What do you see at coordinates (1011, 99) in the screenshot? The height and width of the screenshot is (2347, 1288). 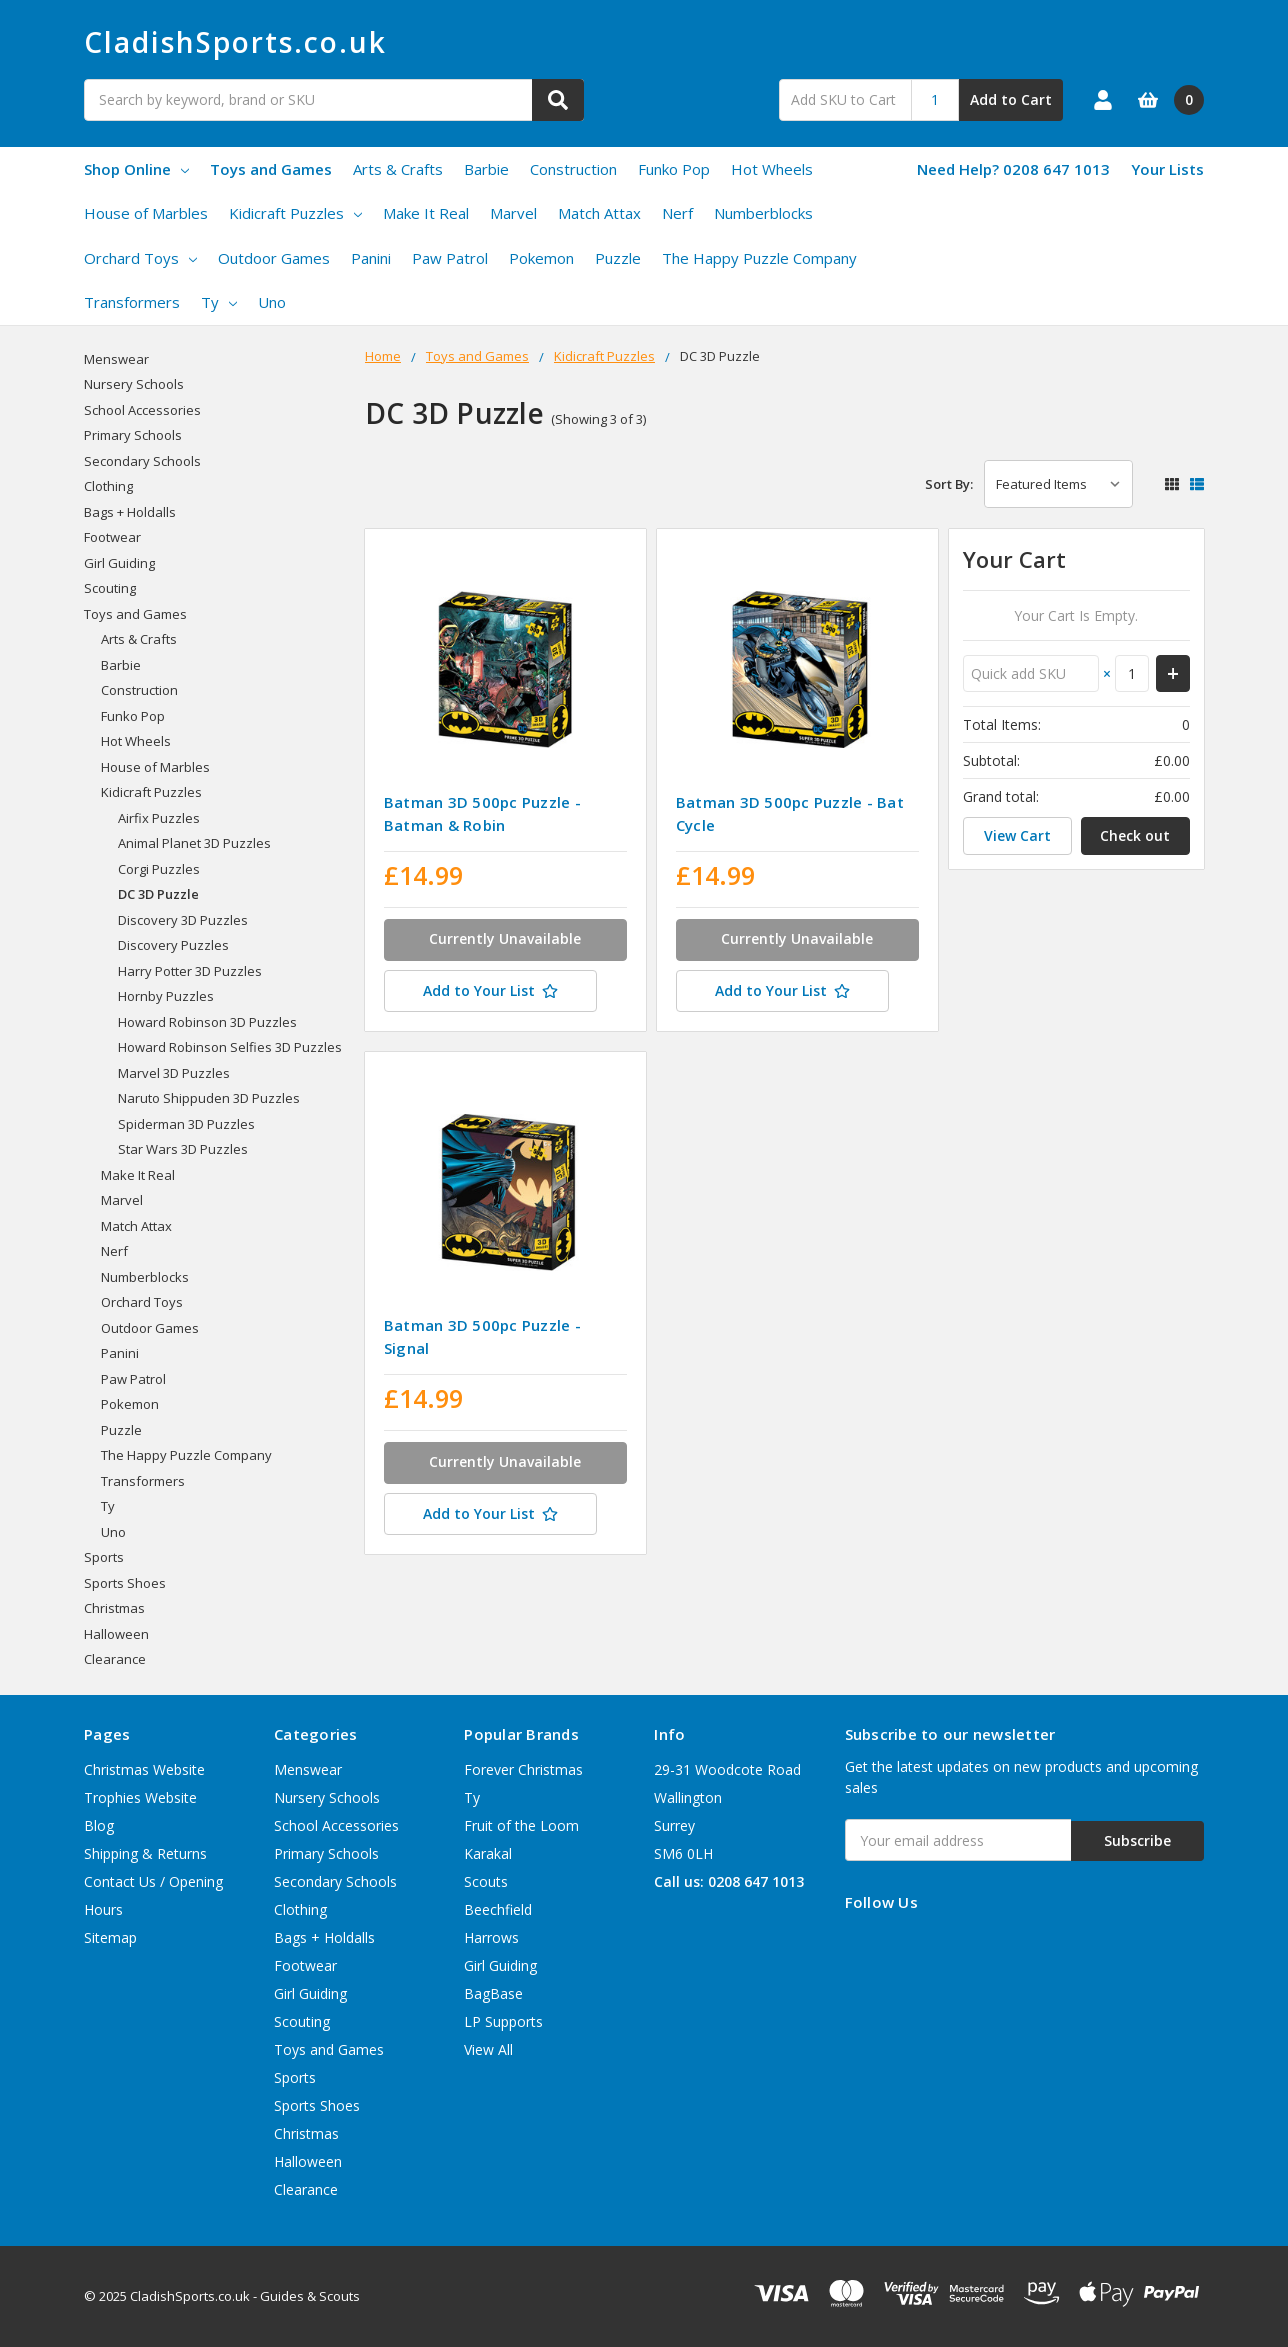 I see `Add to Cart` at bounding box center [1011, 99].